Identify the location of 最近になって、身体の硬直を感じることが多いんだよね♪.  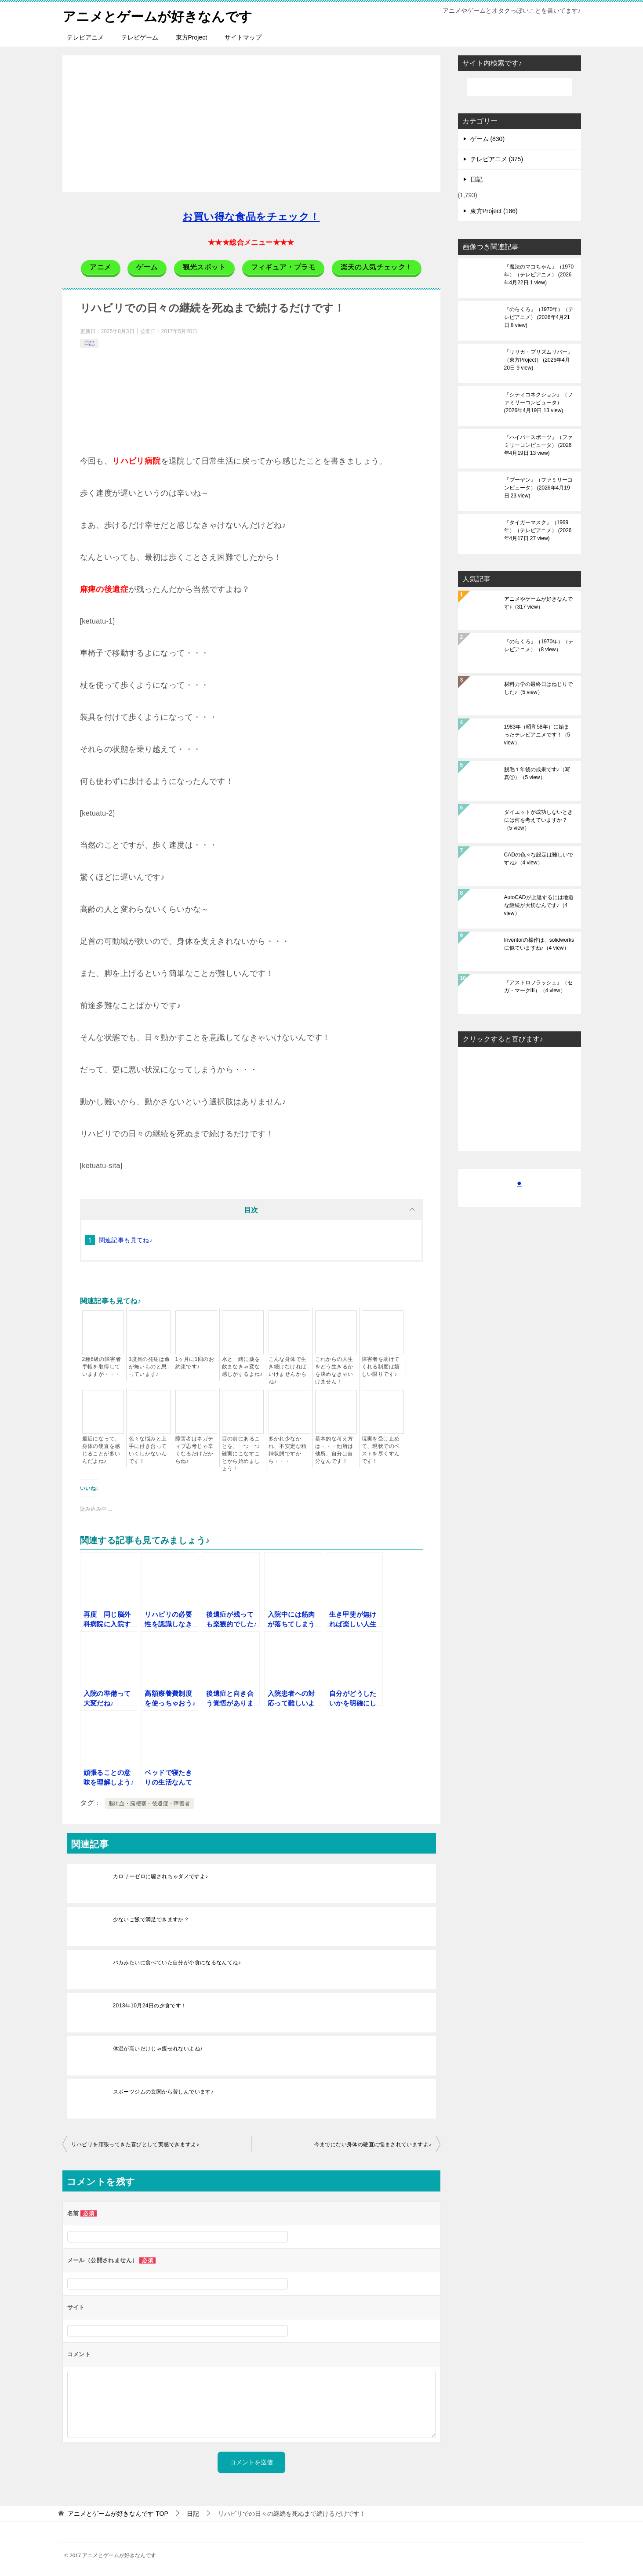
(101, 1450).